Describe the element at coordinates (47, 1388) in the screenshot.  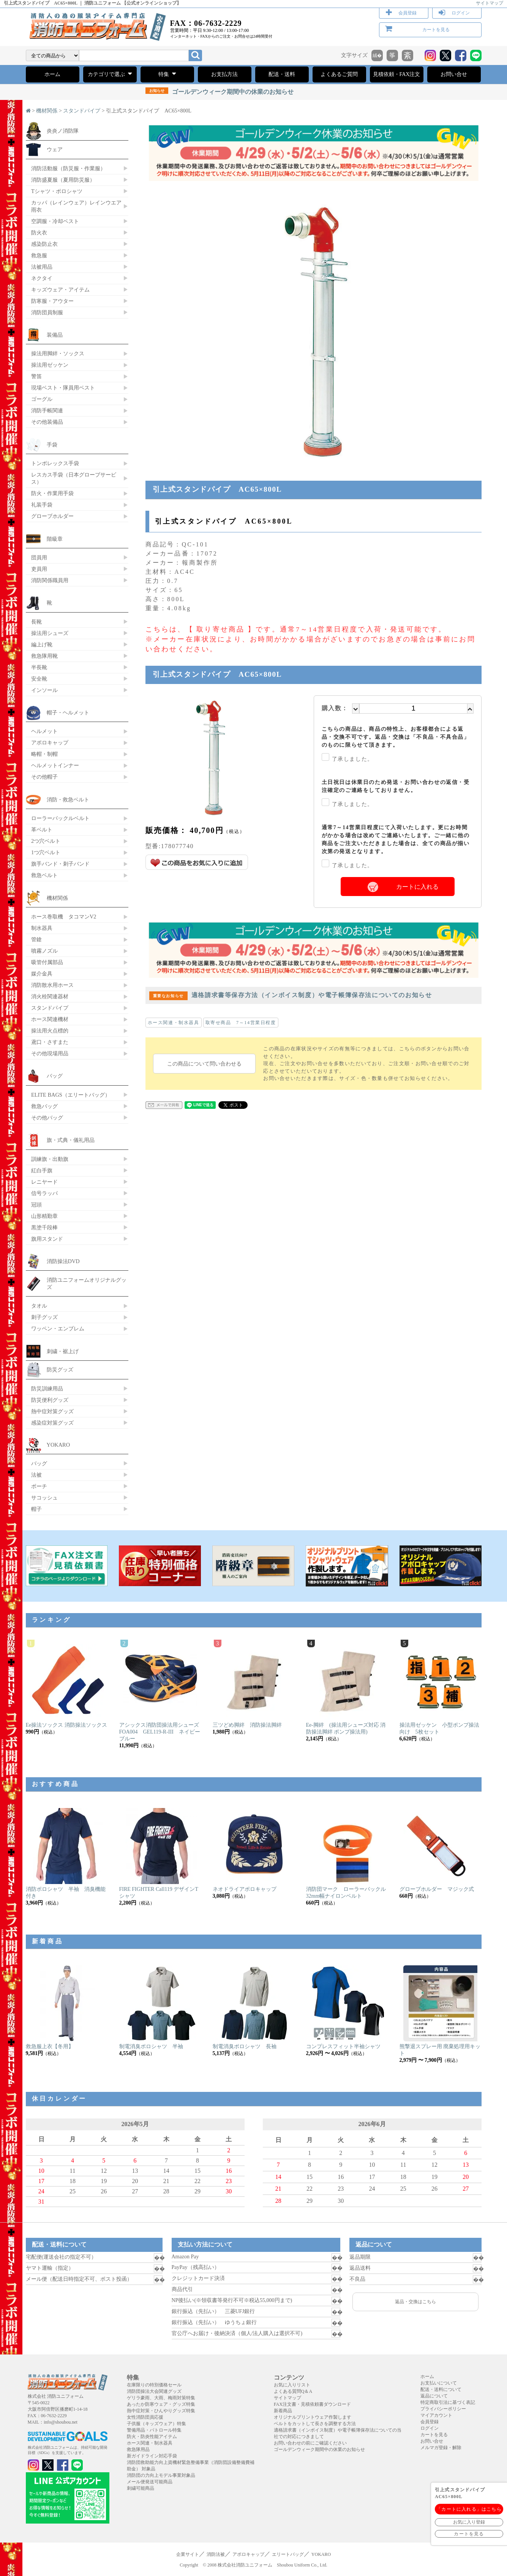
I see `防災訓練用品` at that location.